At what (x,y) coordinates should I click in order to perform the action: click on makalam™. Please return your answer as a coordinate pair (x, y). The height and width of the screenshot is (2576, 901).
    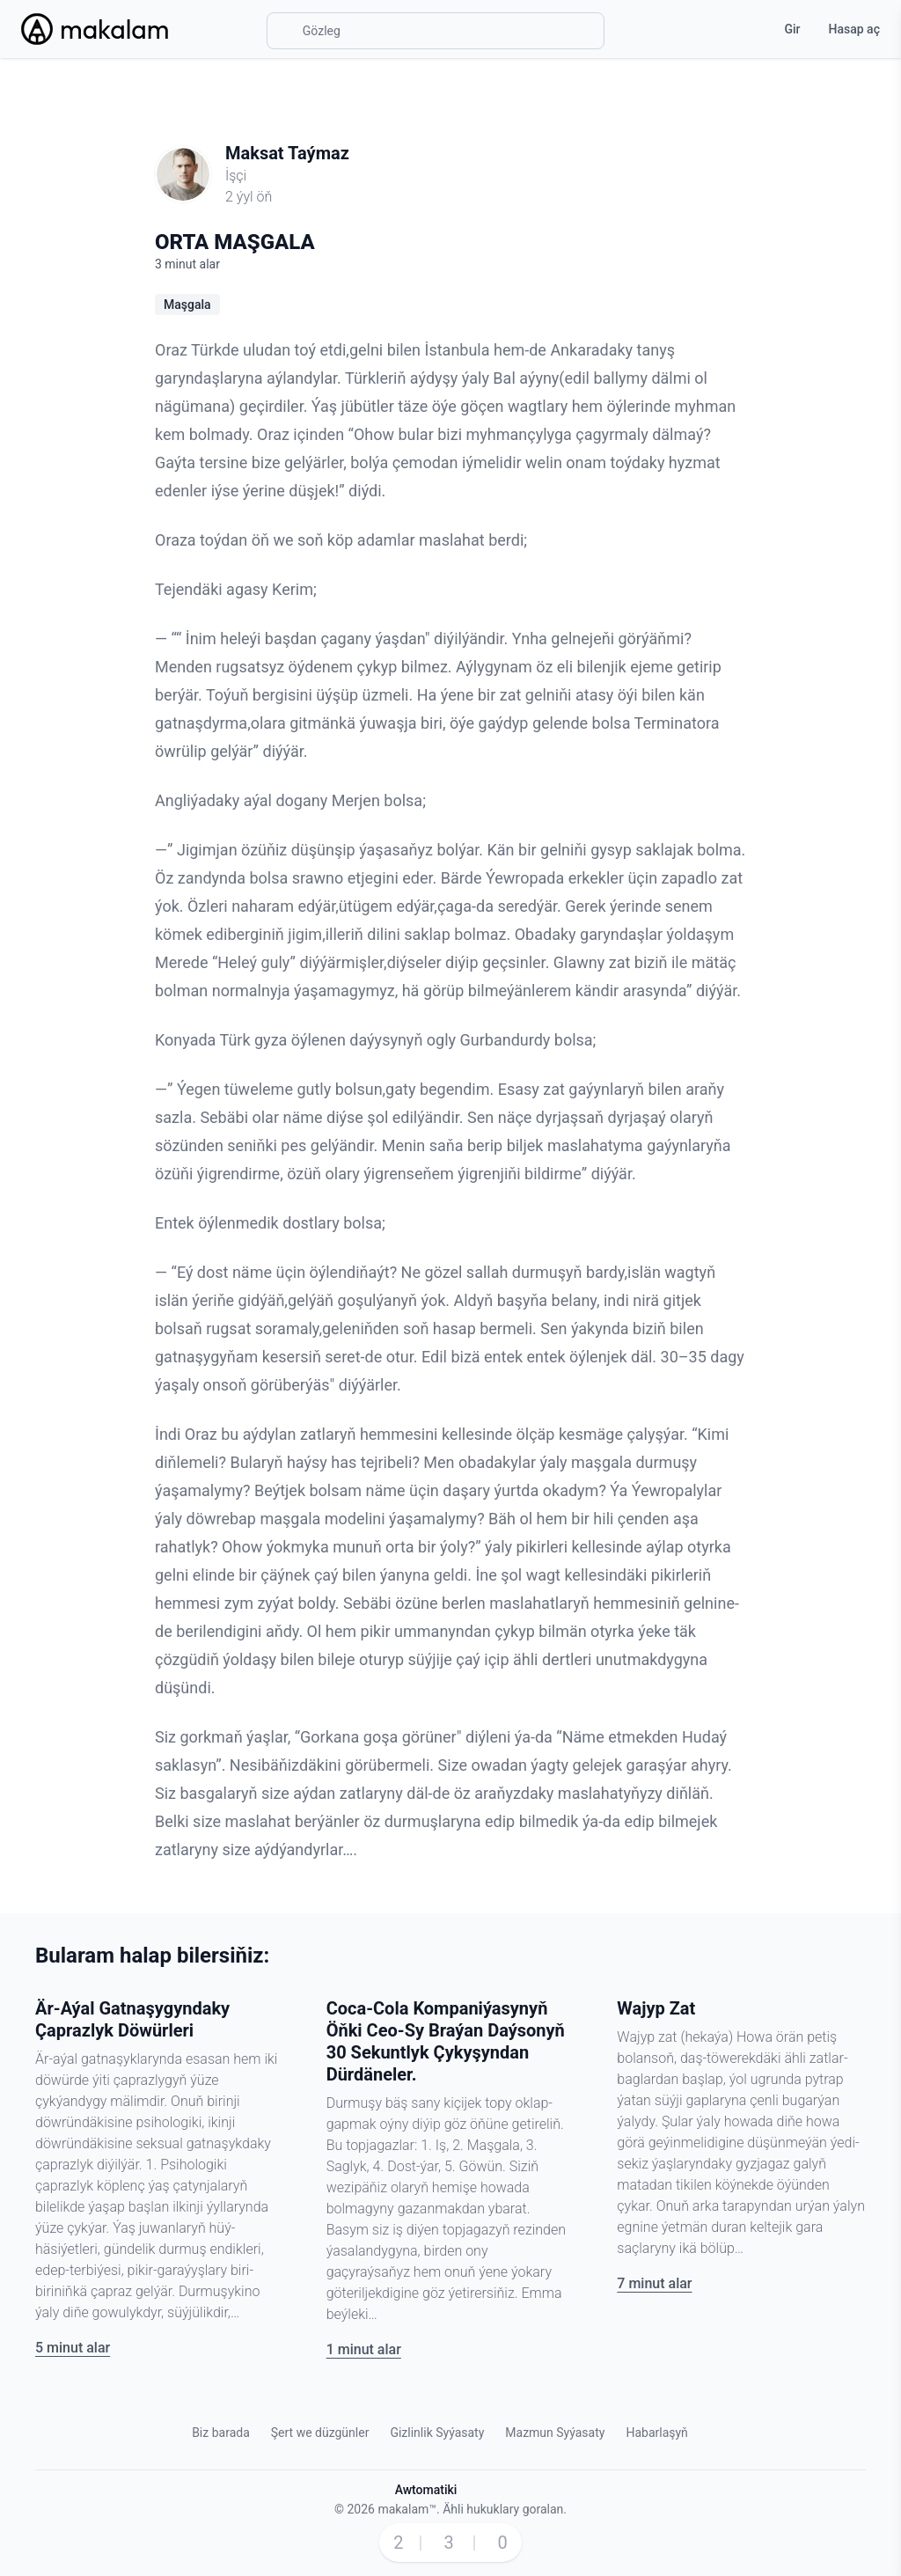
    Looking at the image, I should click on (406, 2509).